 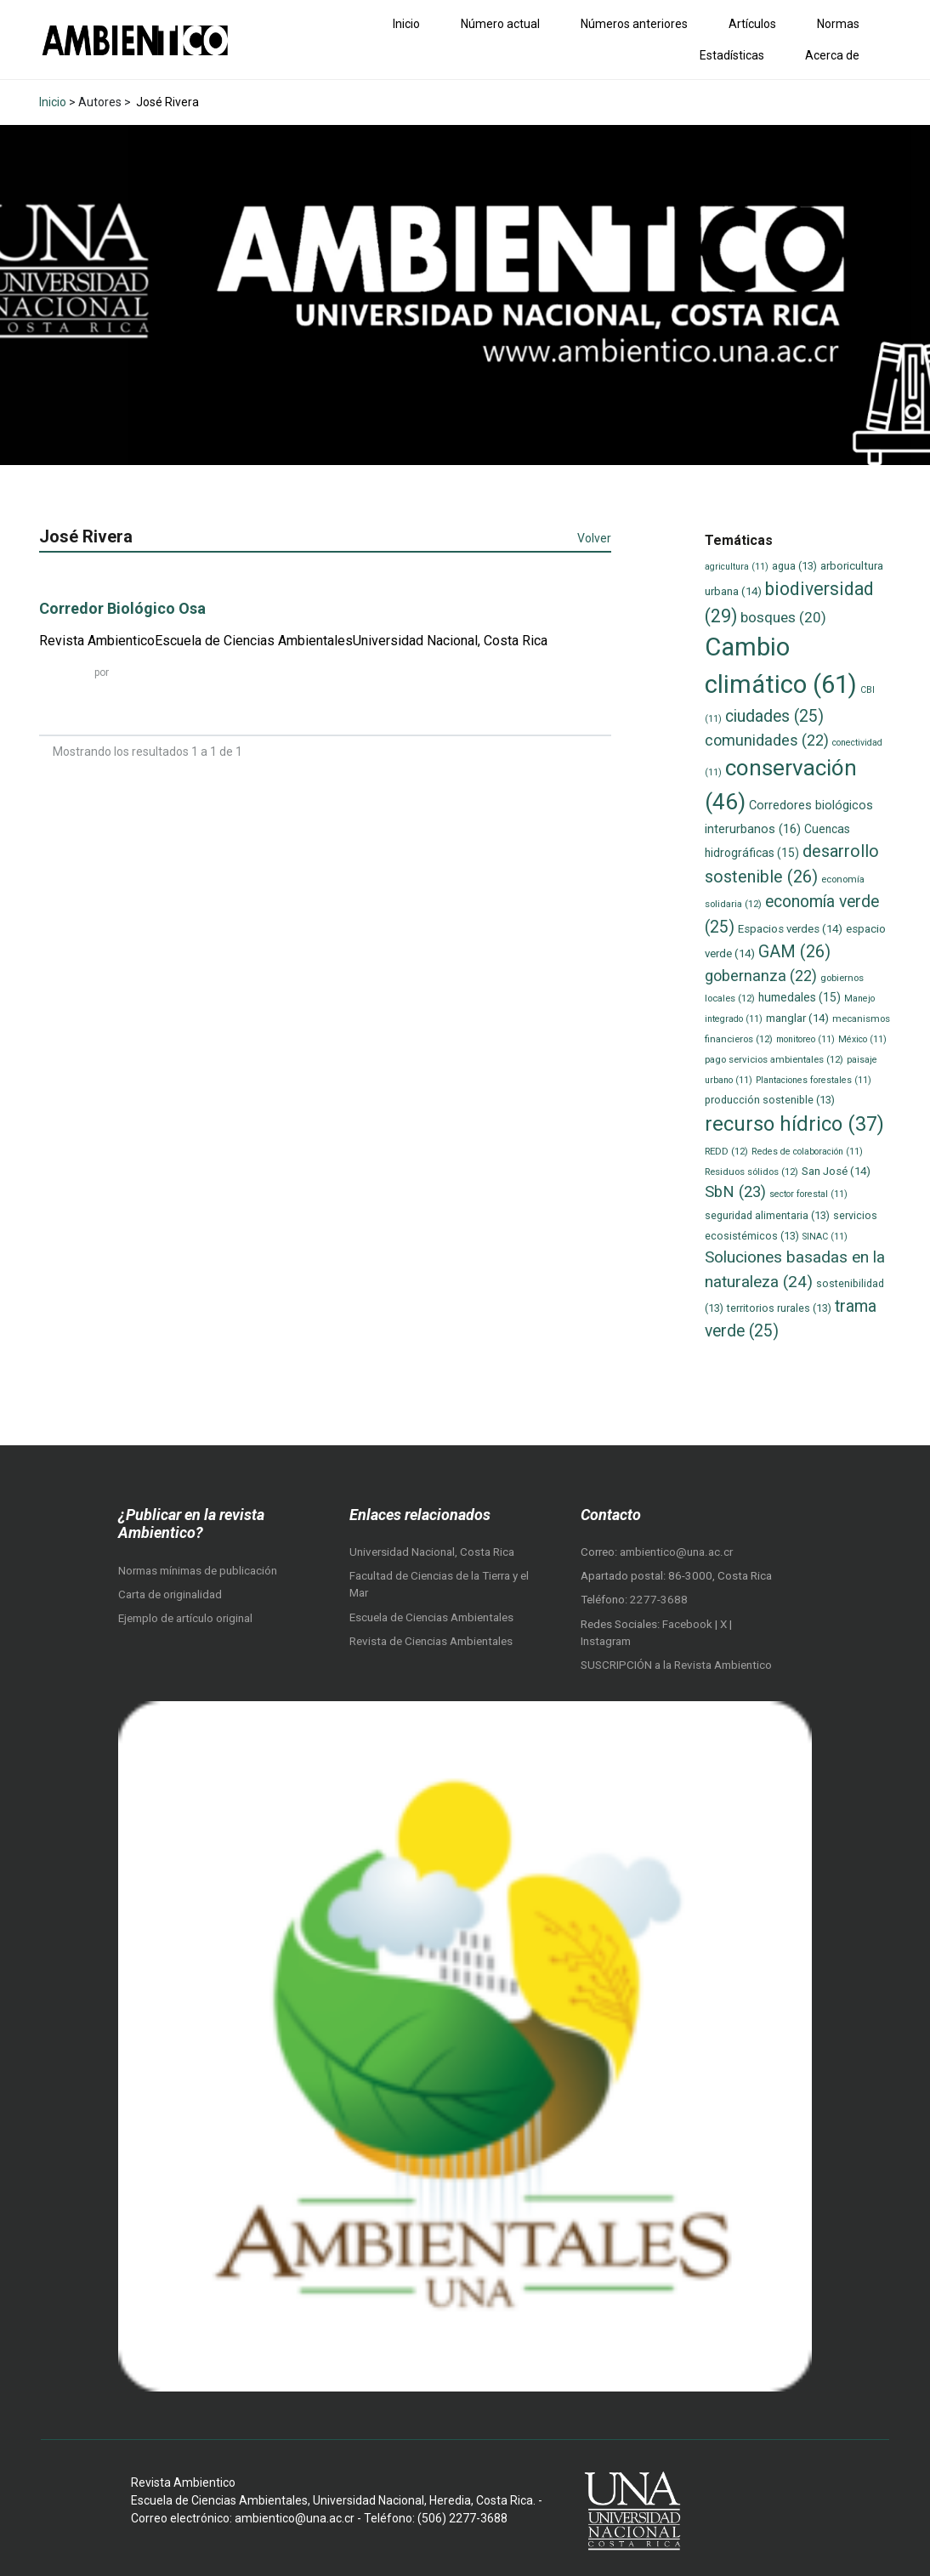 I want to click on agua [agua (13 elementos)], so click(x=794, y=565).